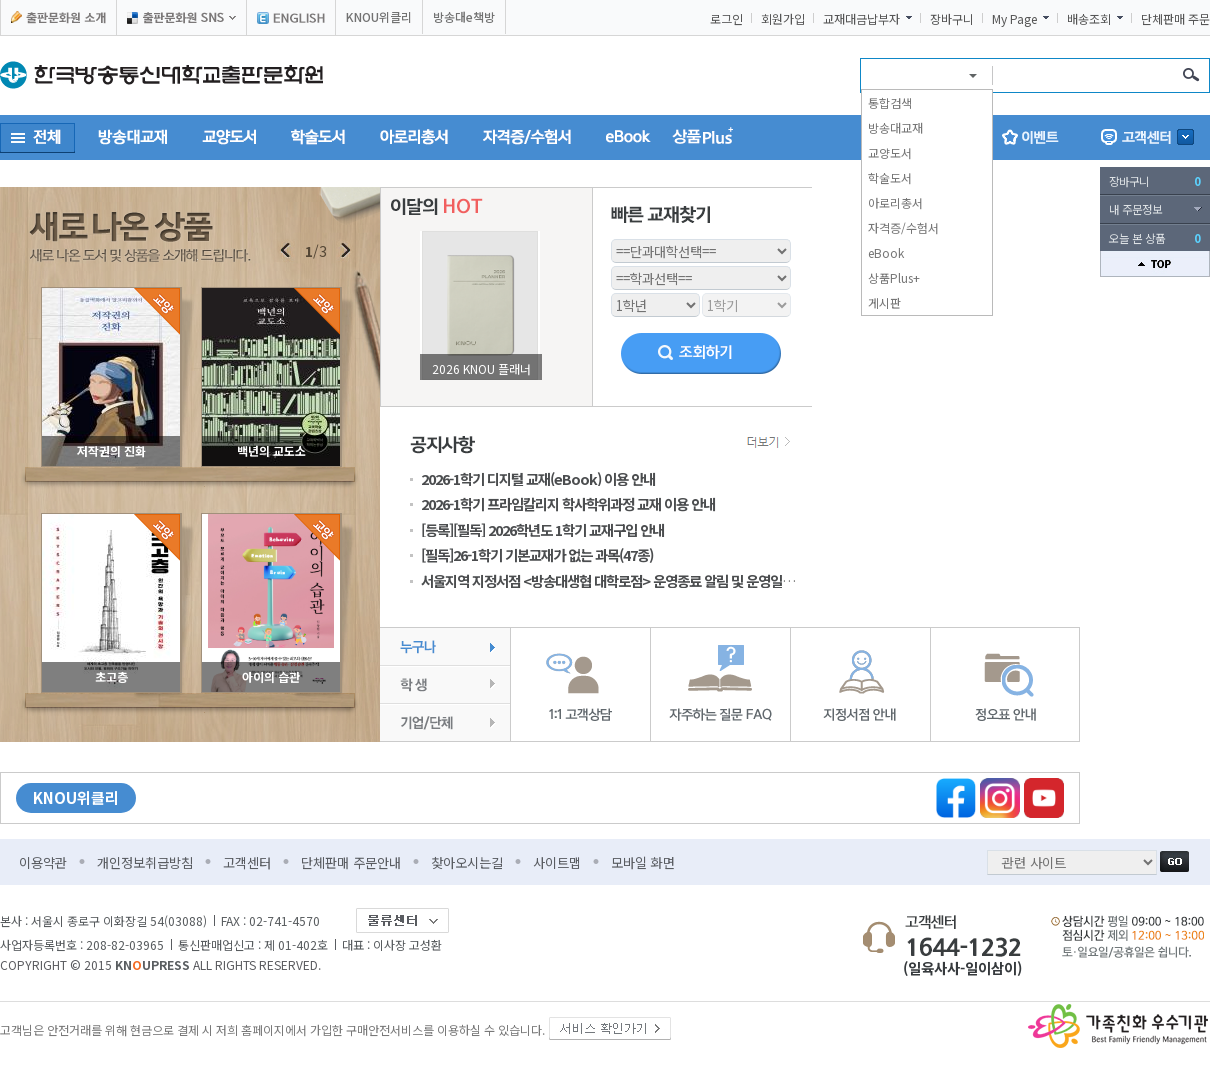 This screenshot has width=1210, height=1070. What do you see at coordinates (726, 19) in the screenshot?
I see `로그인` at bounding box center [726, 19].